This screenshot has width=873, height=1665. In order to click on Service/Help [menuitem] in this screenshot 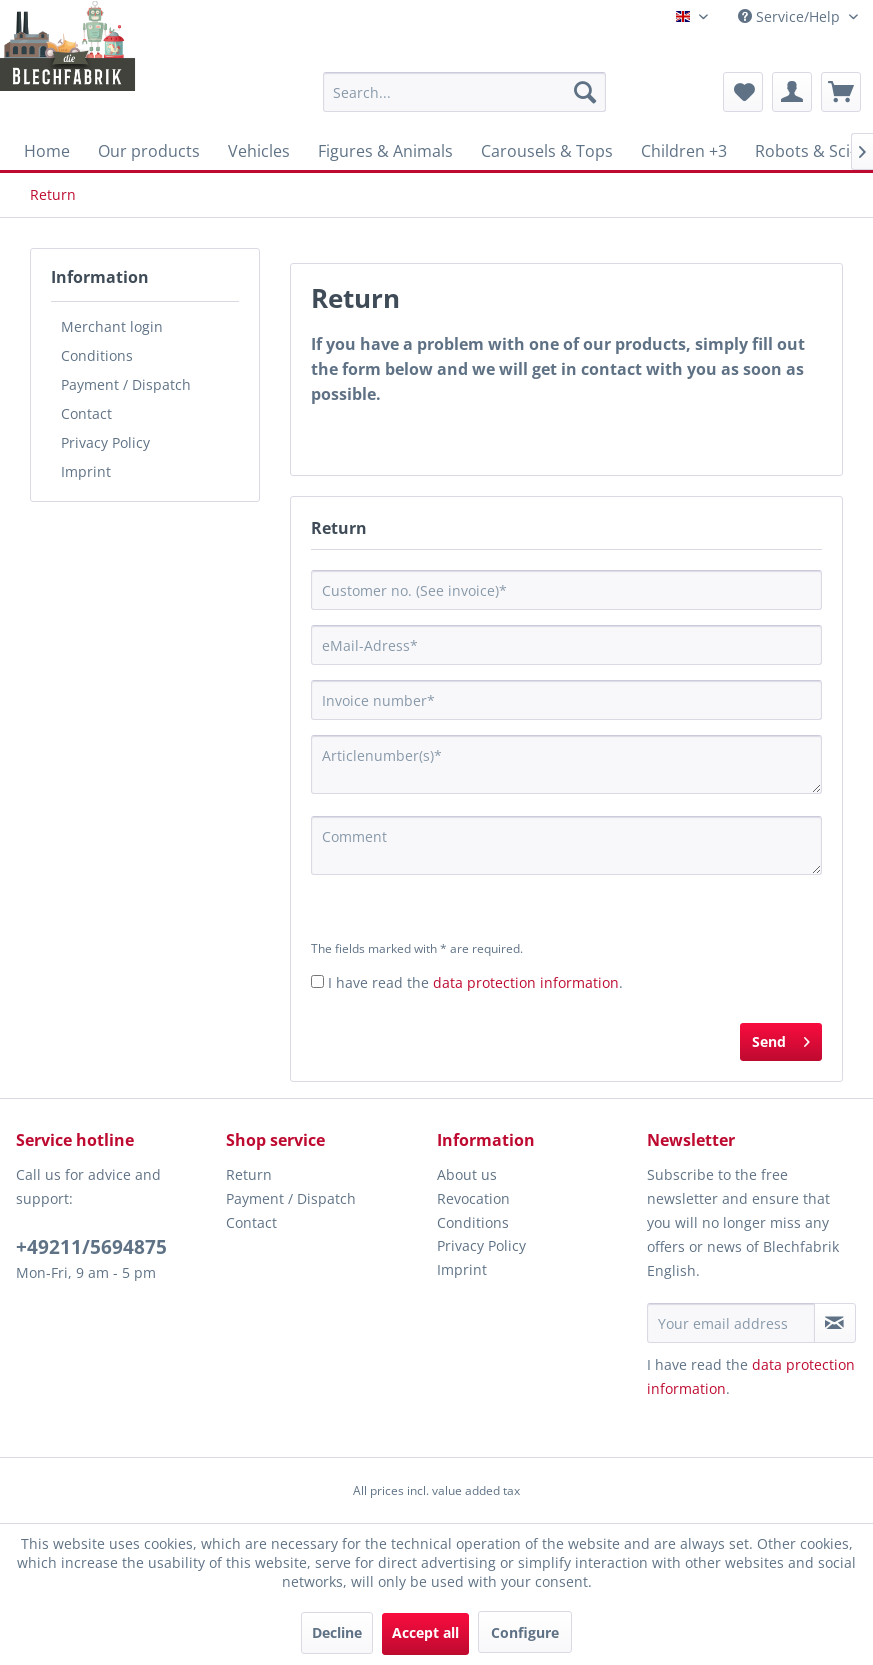, I will do `click(791, 16)`.